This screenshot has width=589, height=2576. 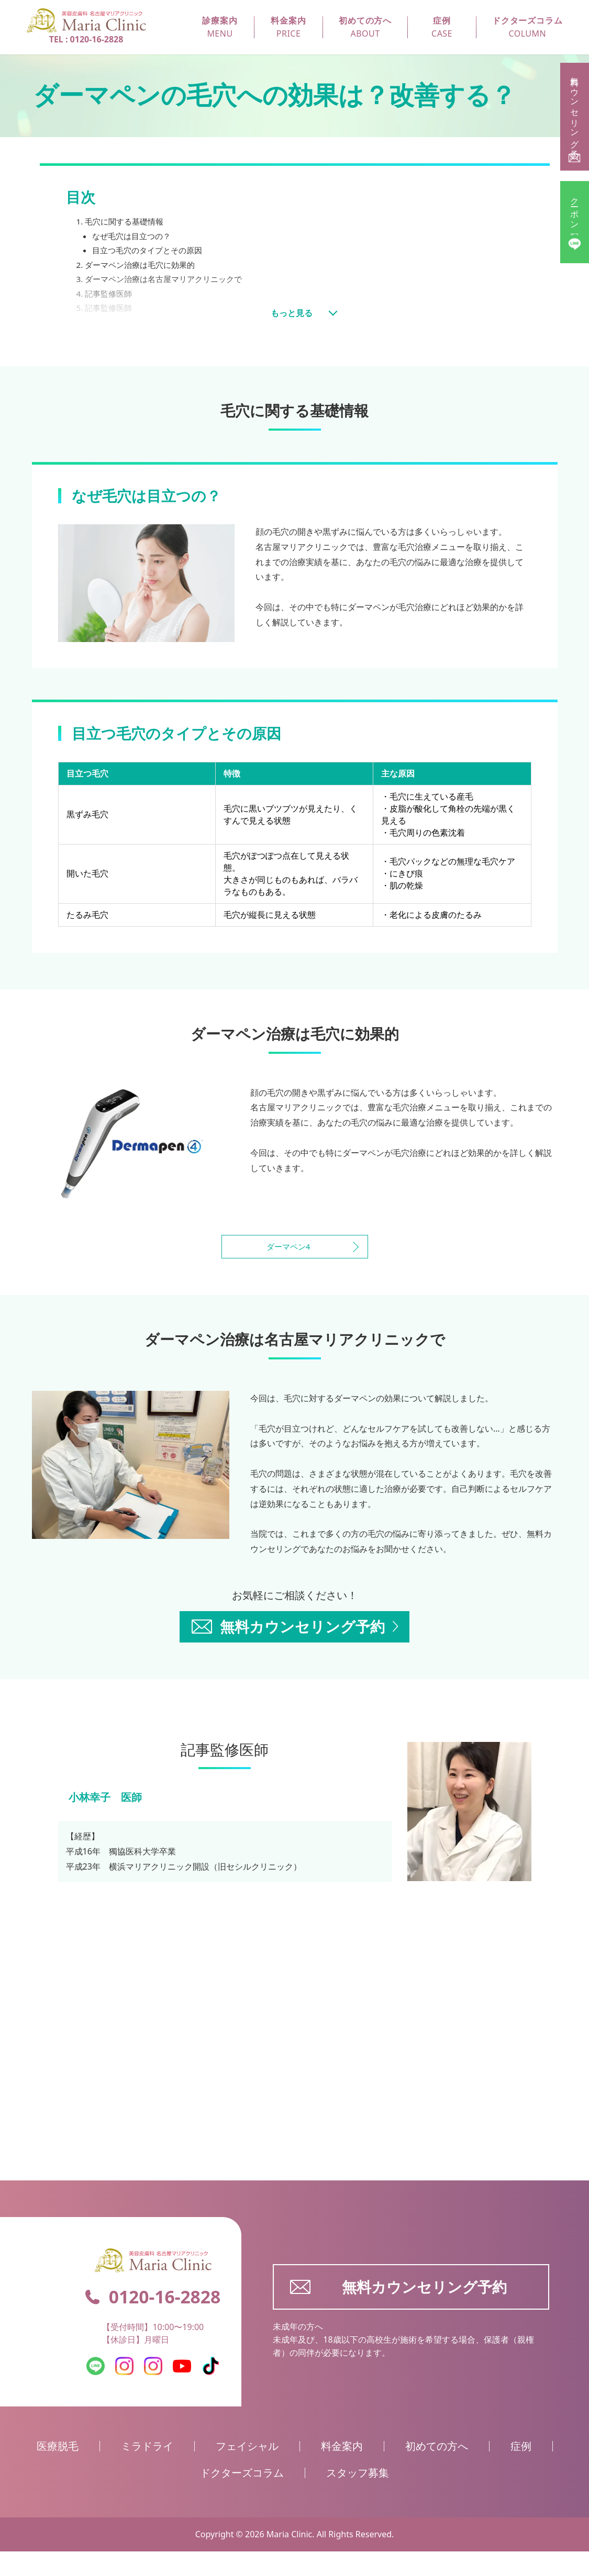 What do you see at coordinates (58, 2470) in the screenshot?
I see `医療脱毛` at bounding box center [58, 2470].